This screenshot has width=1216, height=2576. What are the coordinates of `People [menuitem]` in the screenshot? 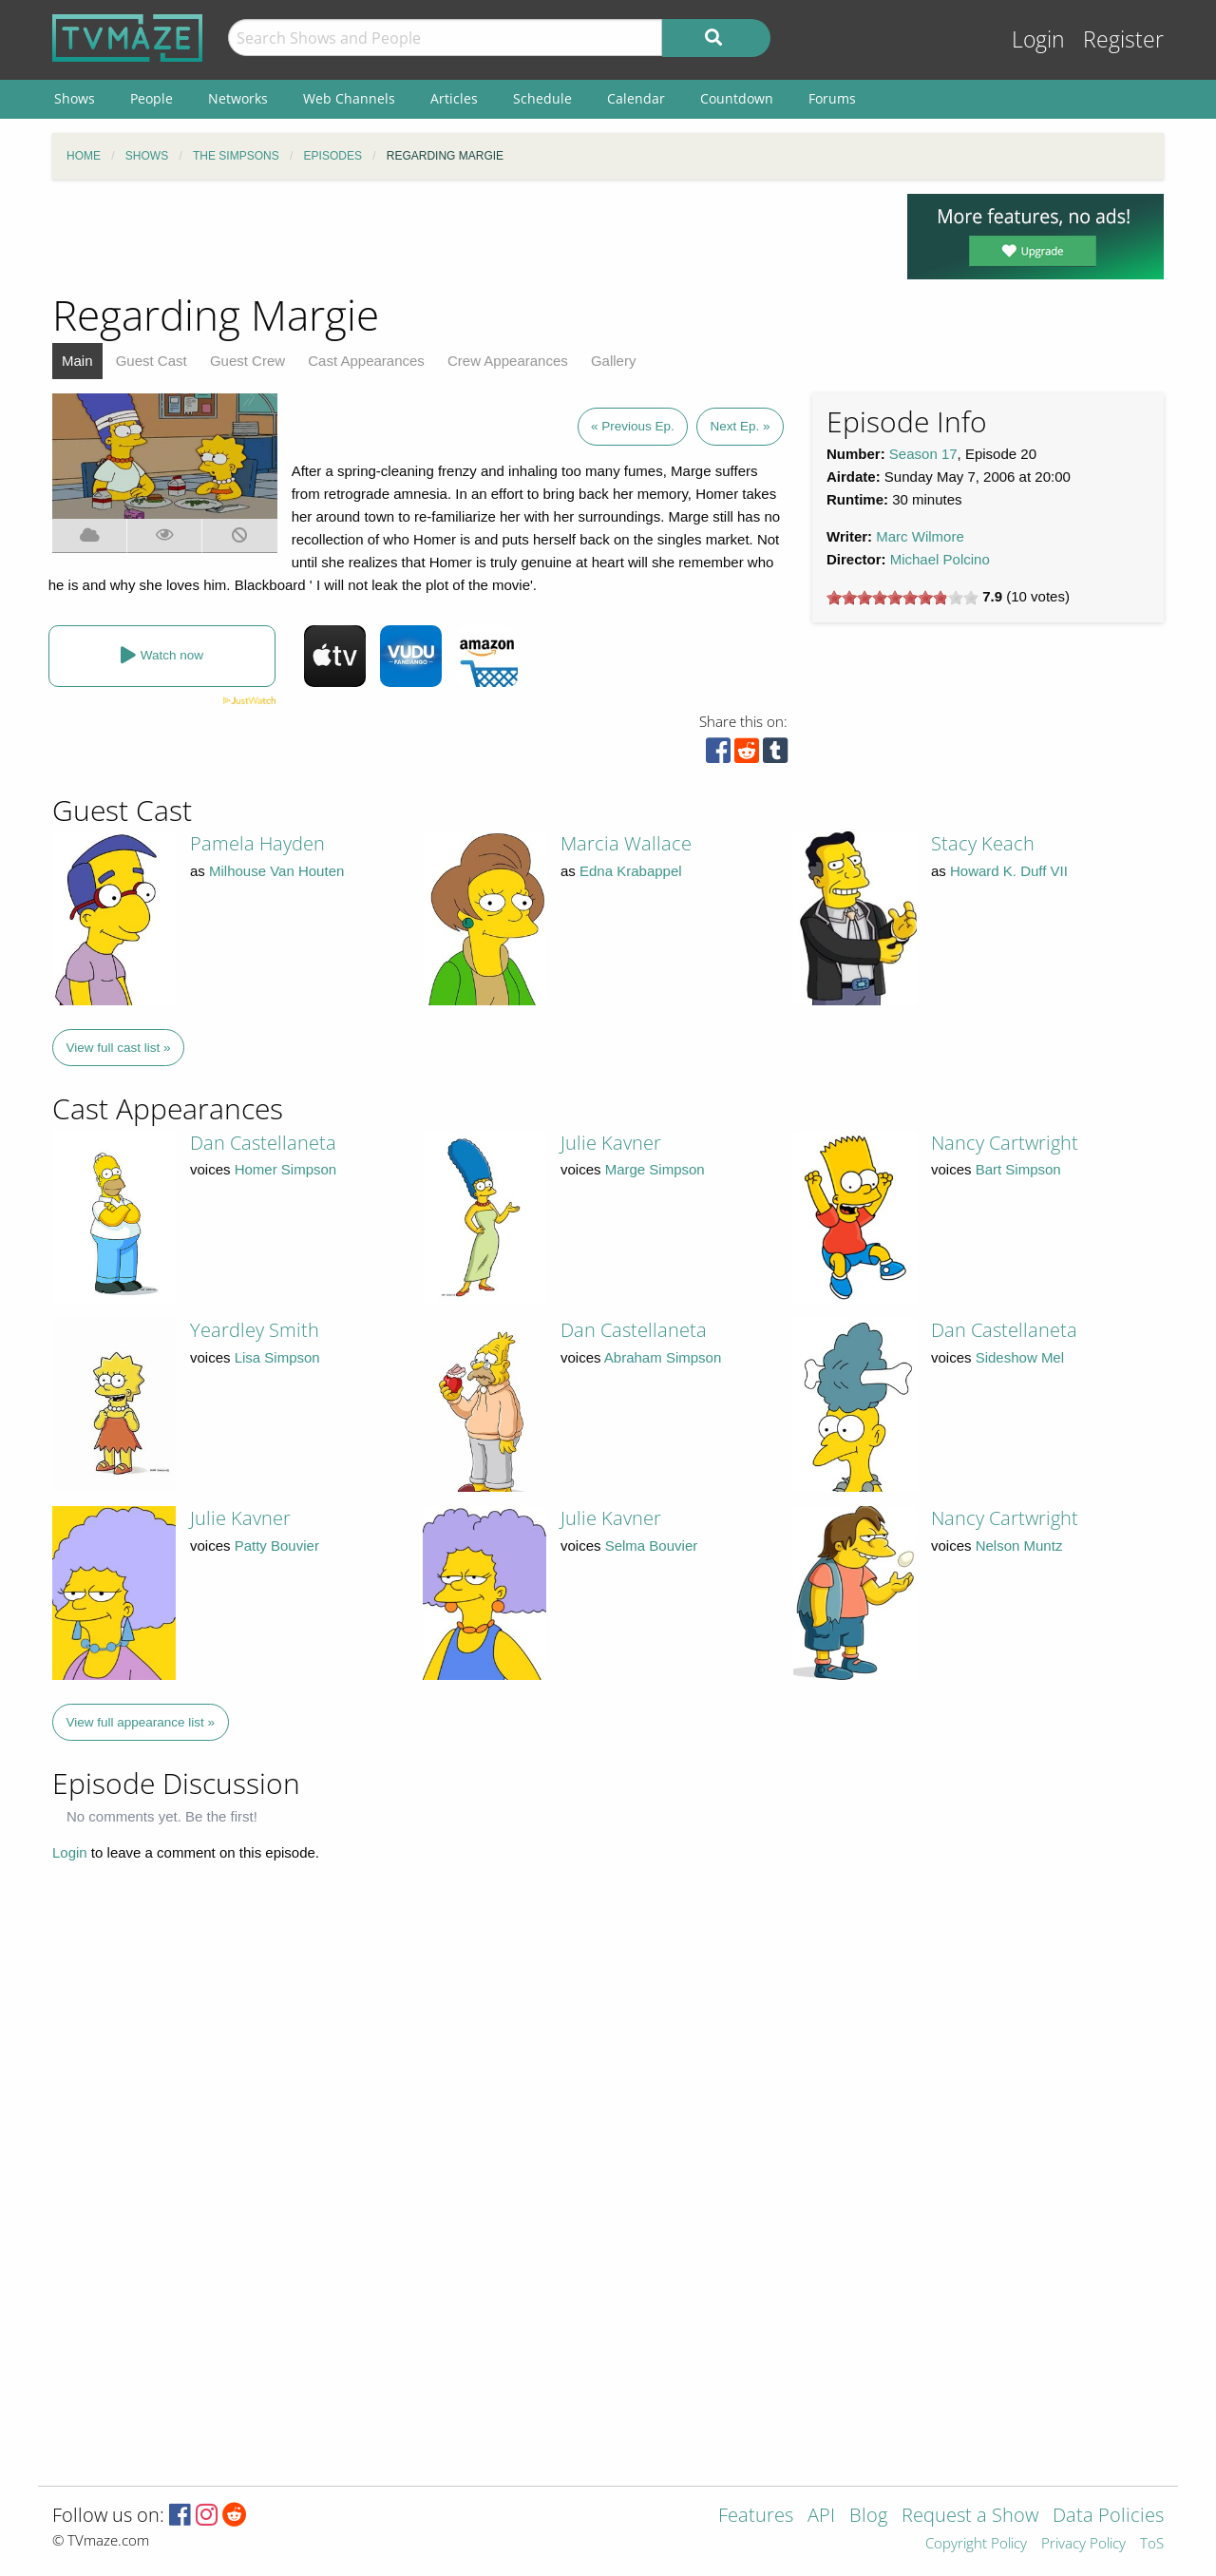 It's located at (151, 98).